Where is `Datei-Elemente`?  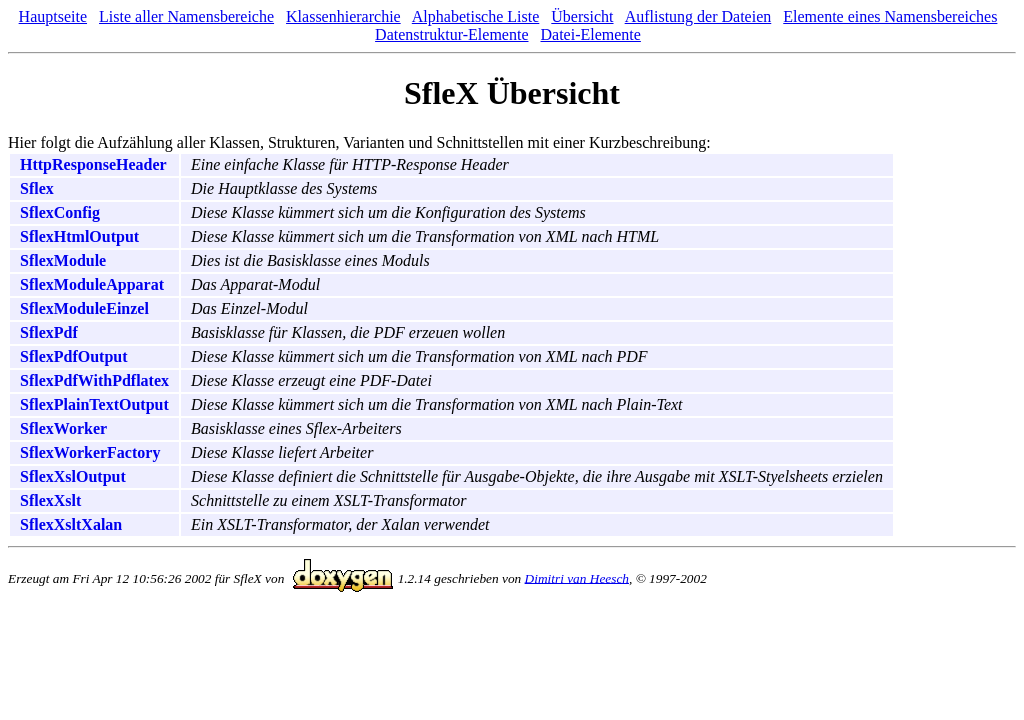
Datei-Elemente is located at coordinates (591, 34).